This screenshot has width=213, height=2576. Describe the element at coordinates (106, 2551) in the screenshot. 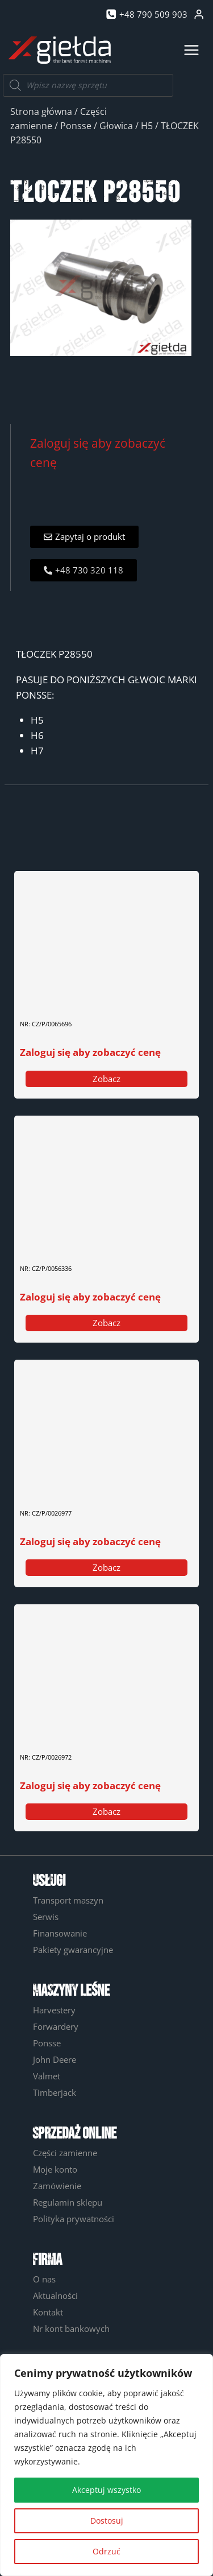

I see `Odrzuć` at that location.